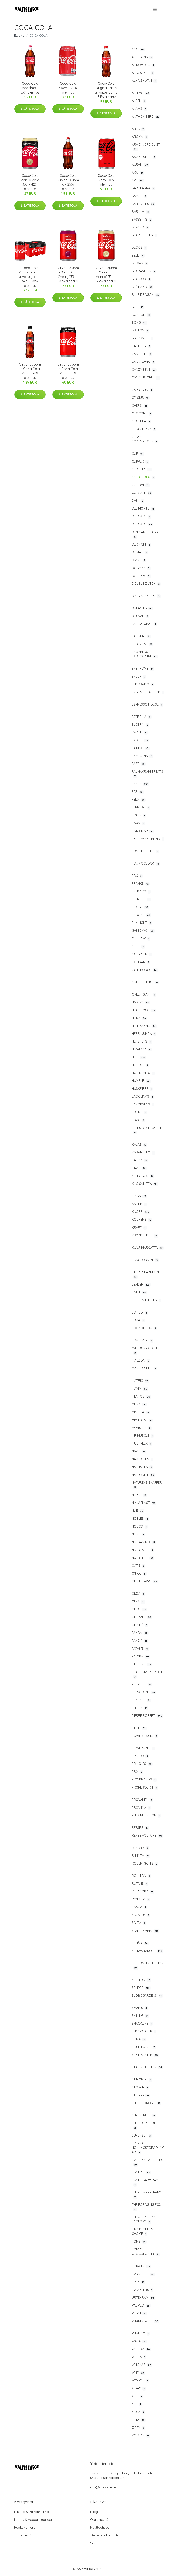 The width and height of the screenshot is (174, 2576). What do you see at coordinates (141, 1988) in the screenshot?
I see `SEMPER` at bounding box center [141, 1988].